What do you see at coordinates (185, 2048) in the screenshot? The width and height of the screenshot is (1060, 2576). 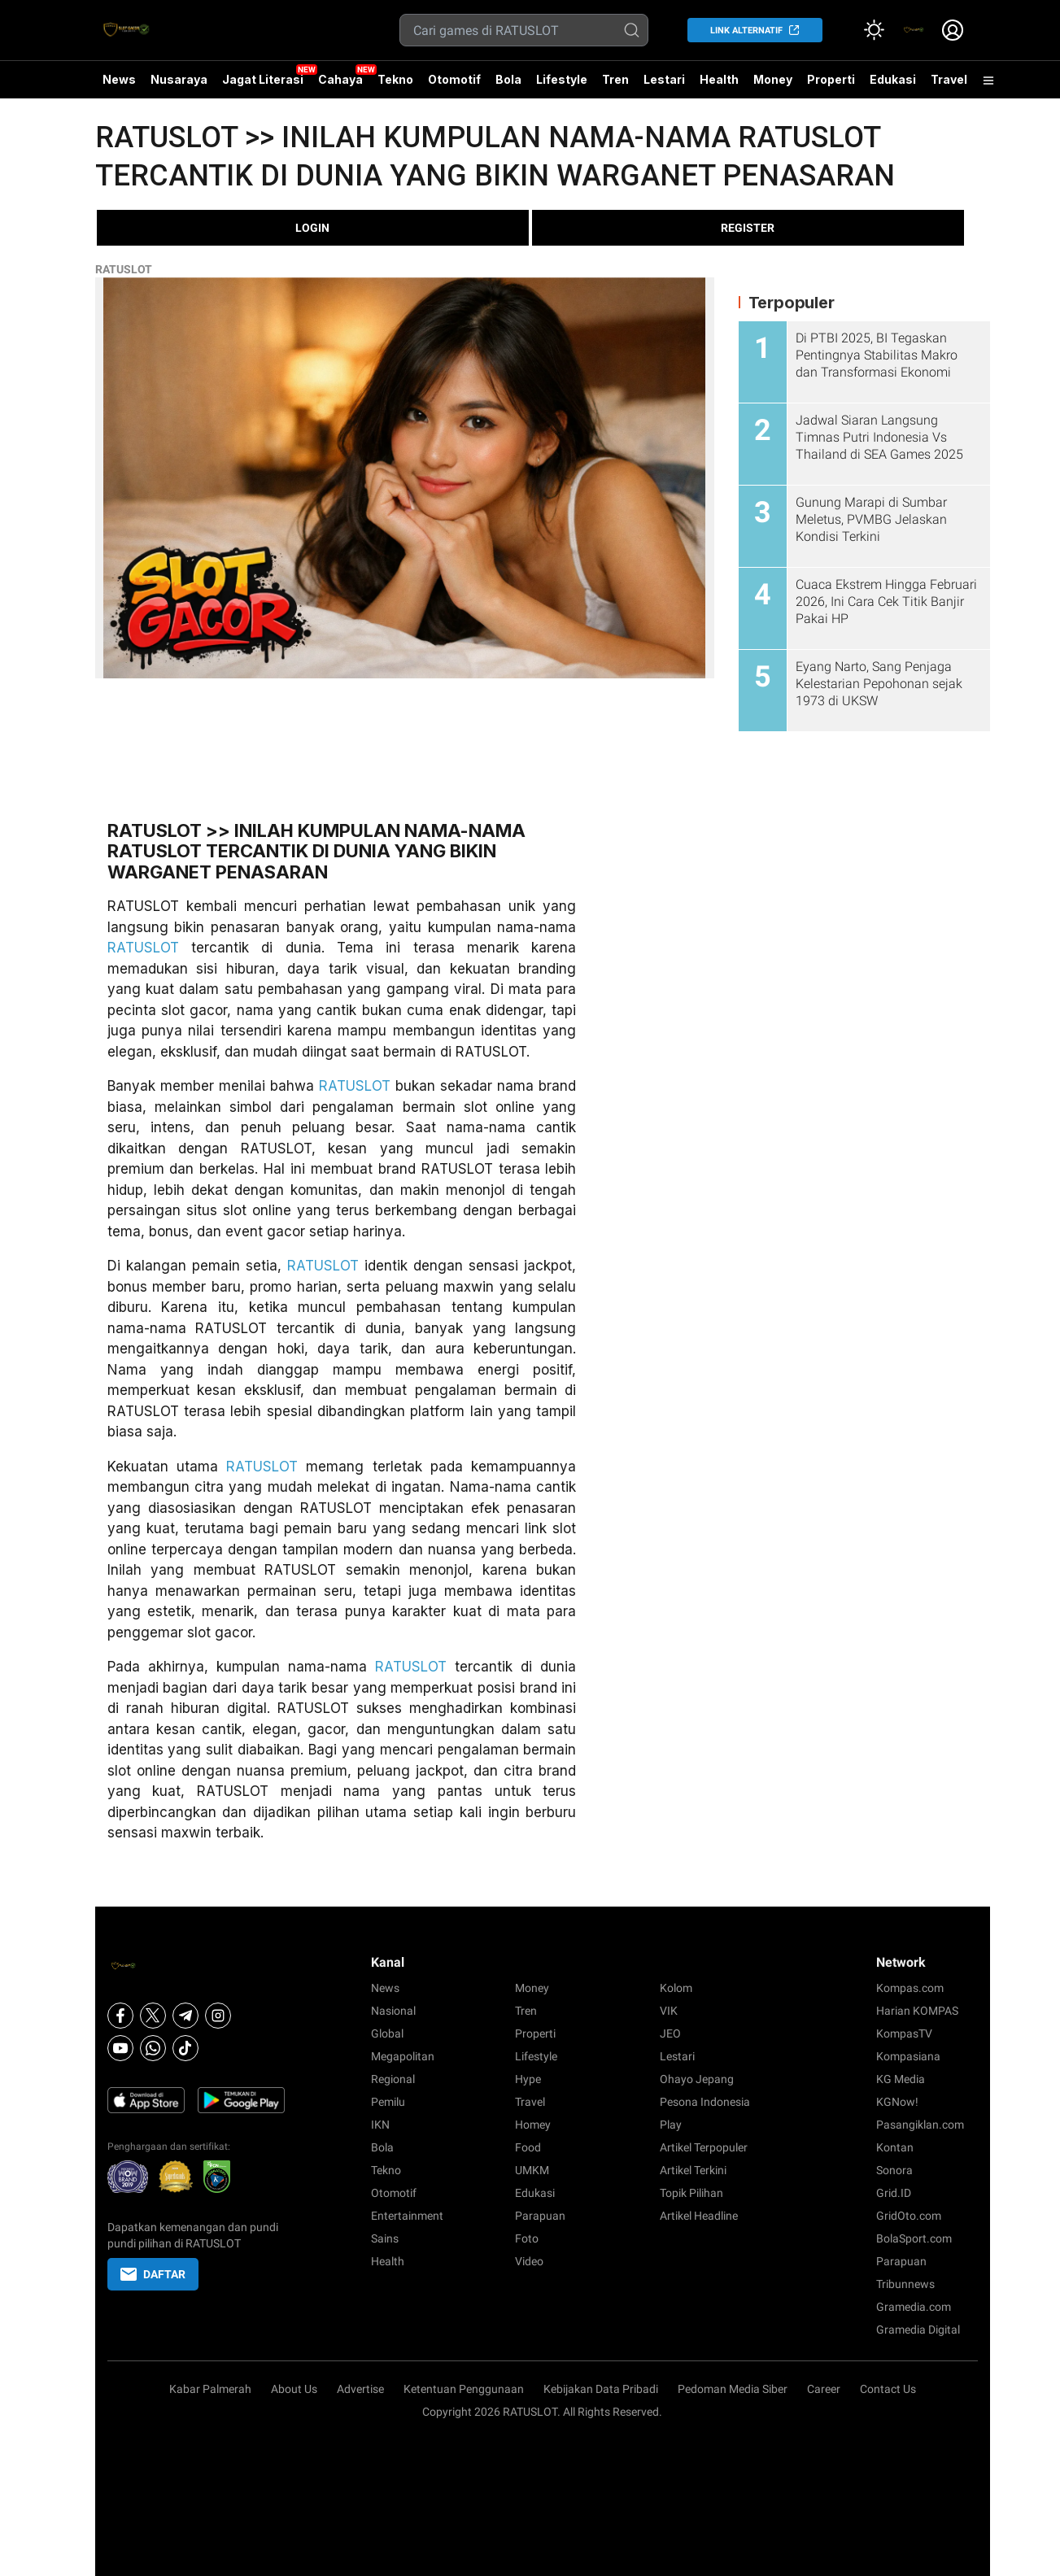 I see `[Tiktok]` at bounding box center [185, 2048].